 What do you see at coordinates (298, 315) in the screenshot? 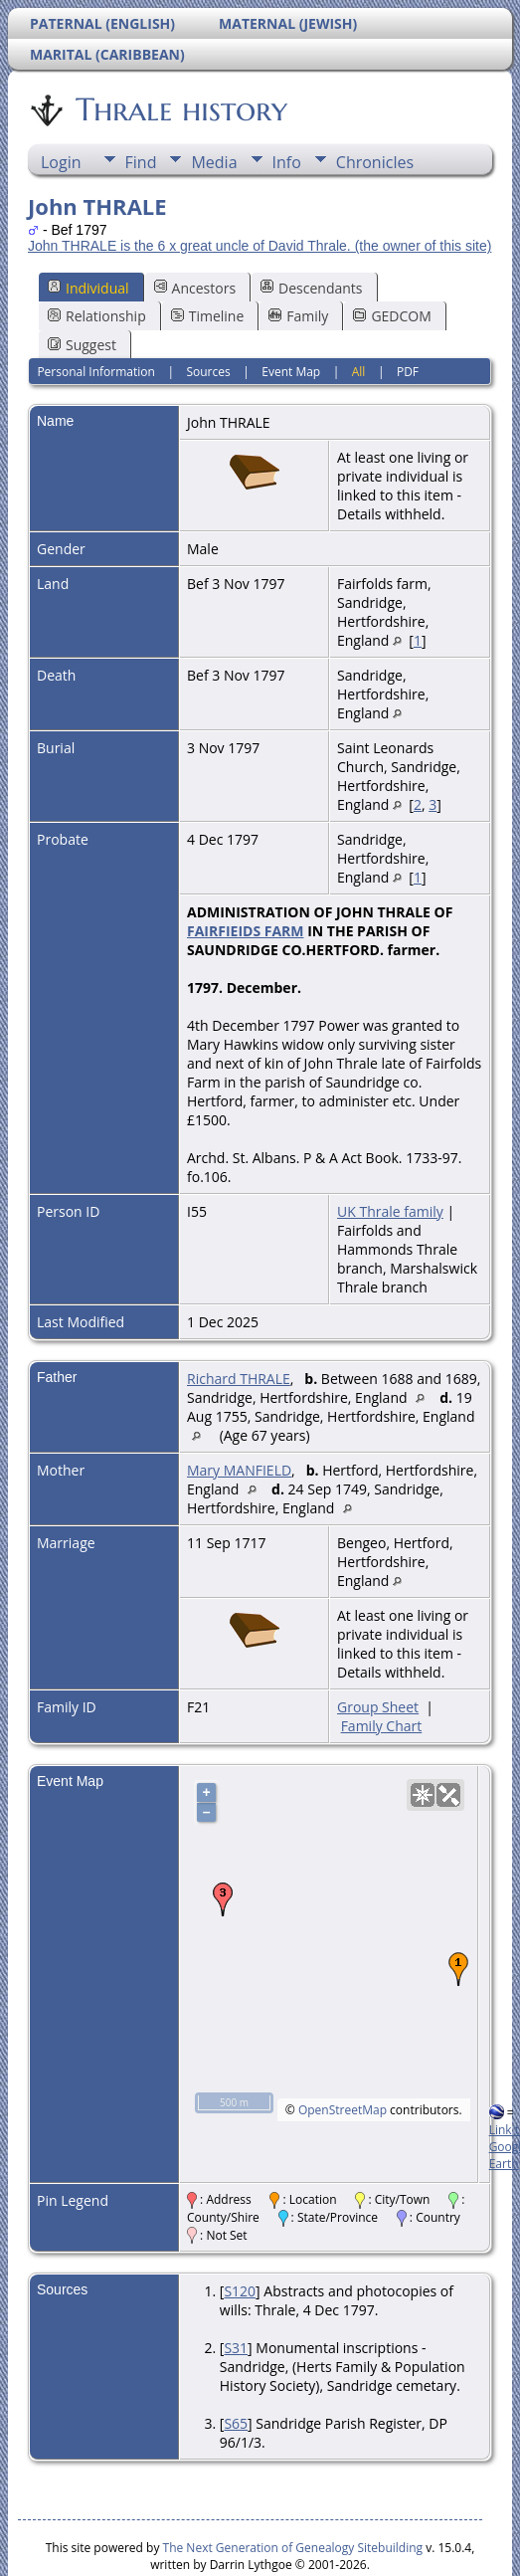
I see `Family` at bounding box center [298, 315].